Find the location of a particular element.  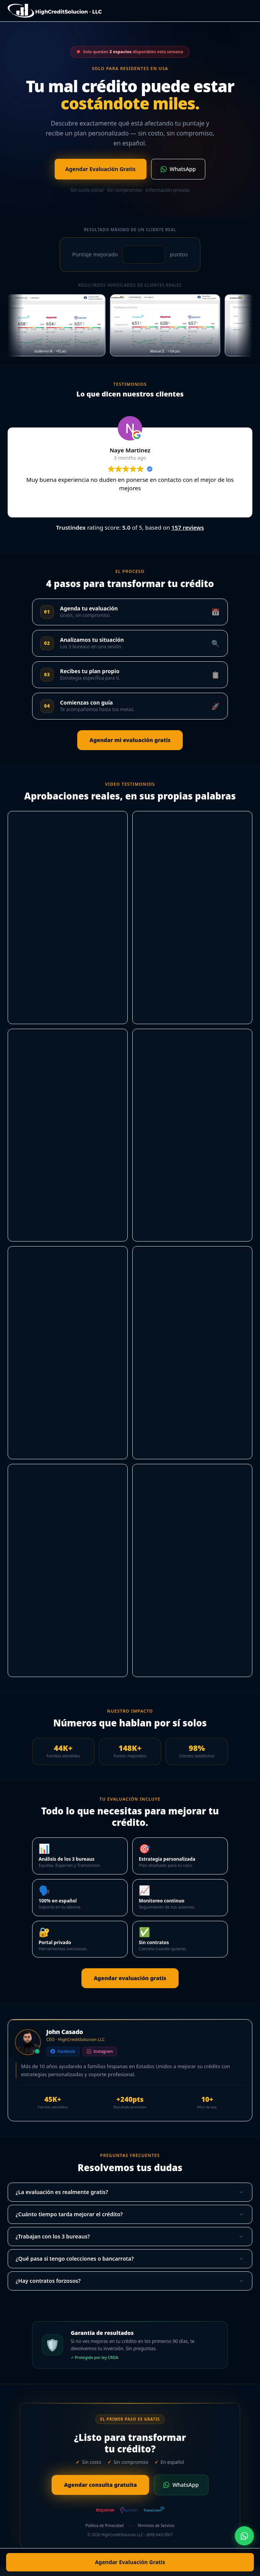

Agendar evaluación gratis is located at coordinates (130, 1978).